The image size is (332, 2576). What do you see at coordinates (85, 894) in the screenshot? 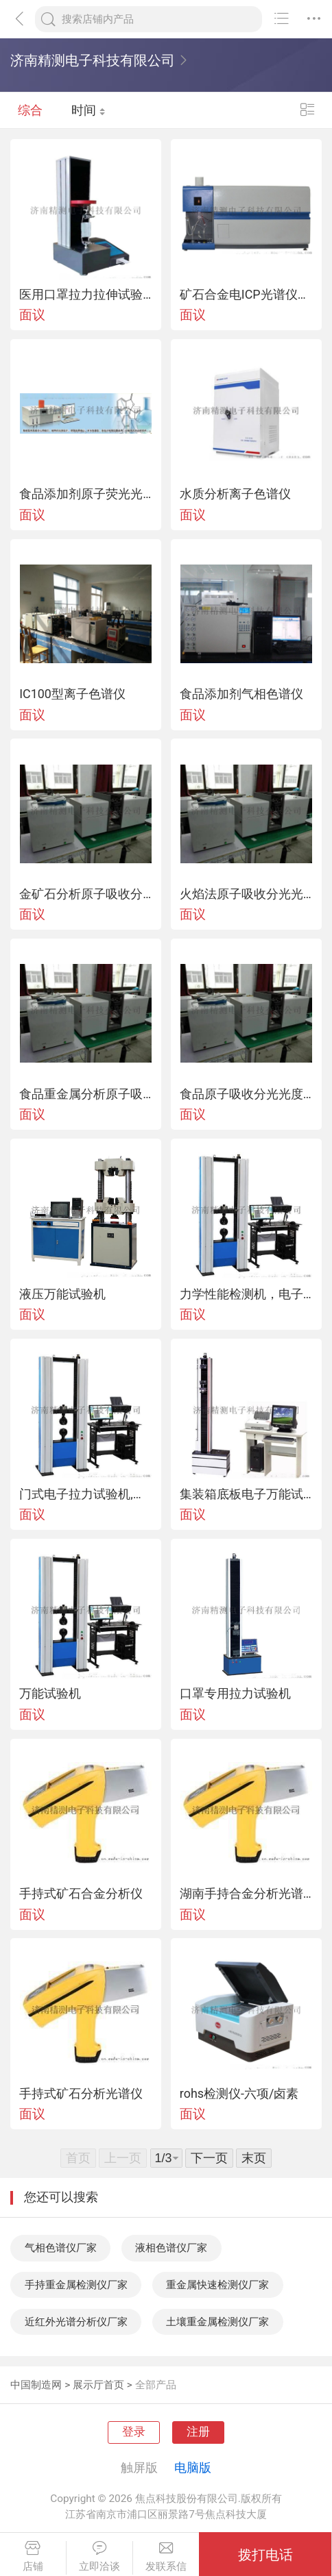
I see `金矿石分析原子吸收分光光度计` at bounding box center [85, 894].